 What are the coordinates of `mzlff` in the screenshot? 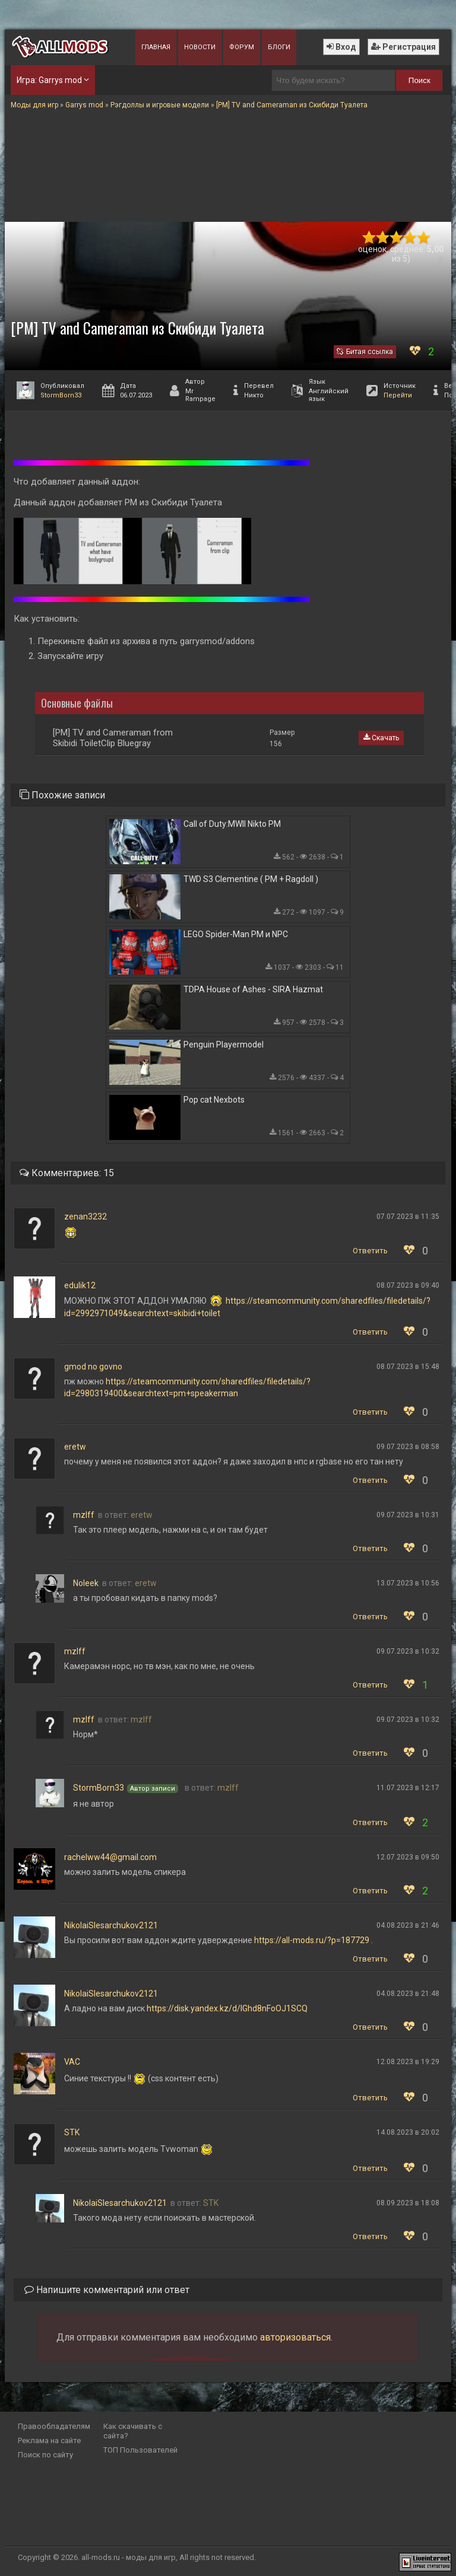 It's located at (83, 1515).